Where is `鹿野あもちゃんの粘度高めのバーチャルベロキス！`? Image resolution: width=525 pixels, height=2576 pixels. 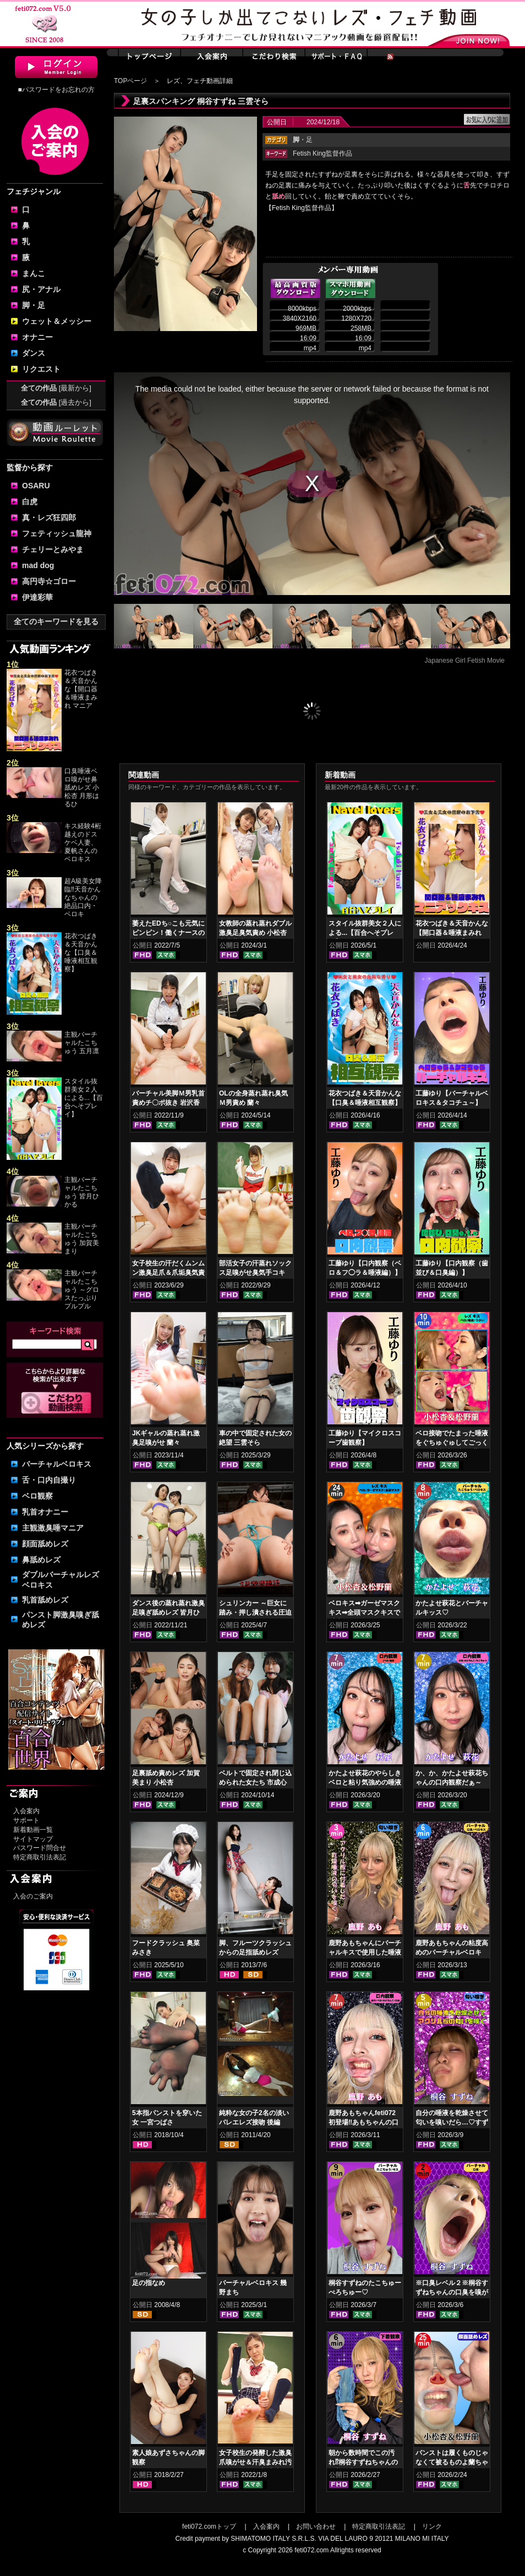 鹿野あもちゃんの粘度高めのバーチャルベロキス！ is located at coordinates (451, 1952).